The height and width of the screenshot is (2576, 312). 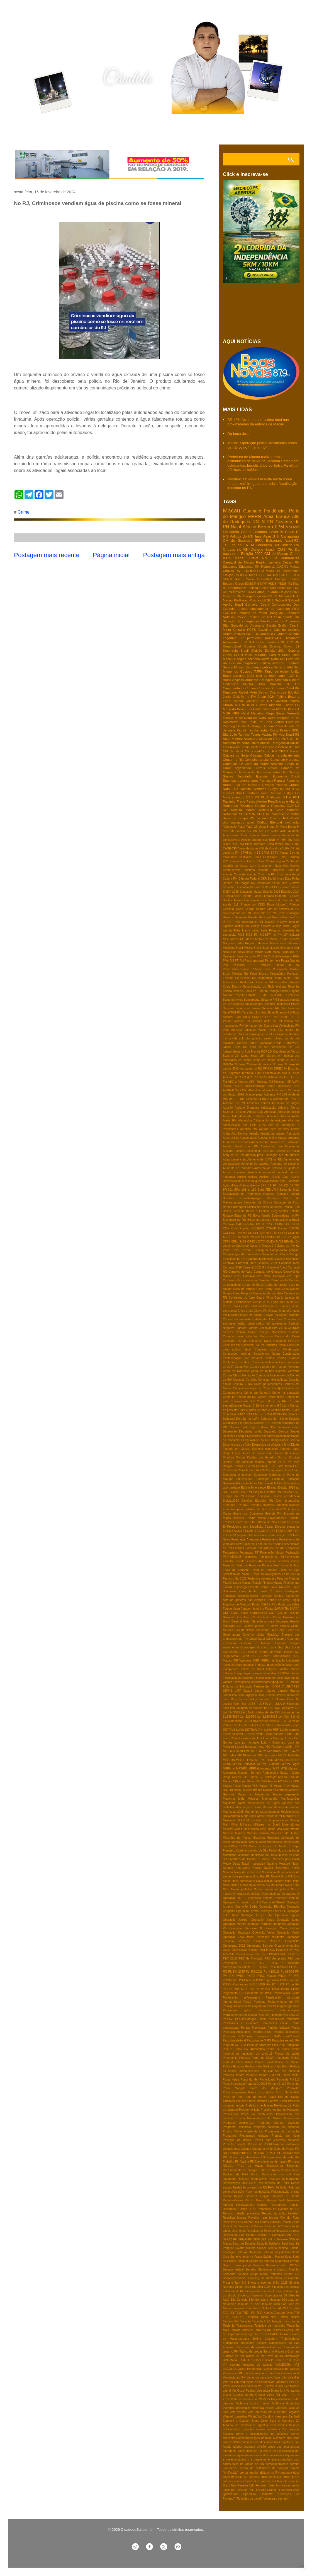 I want to click on Economia Brasil, so click(x=286, y=776).